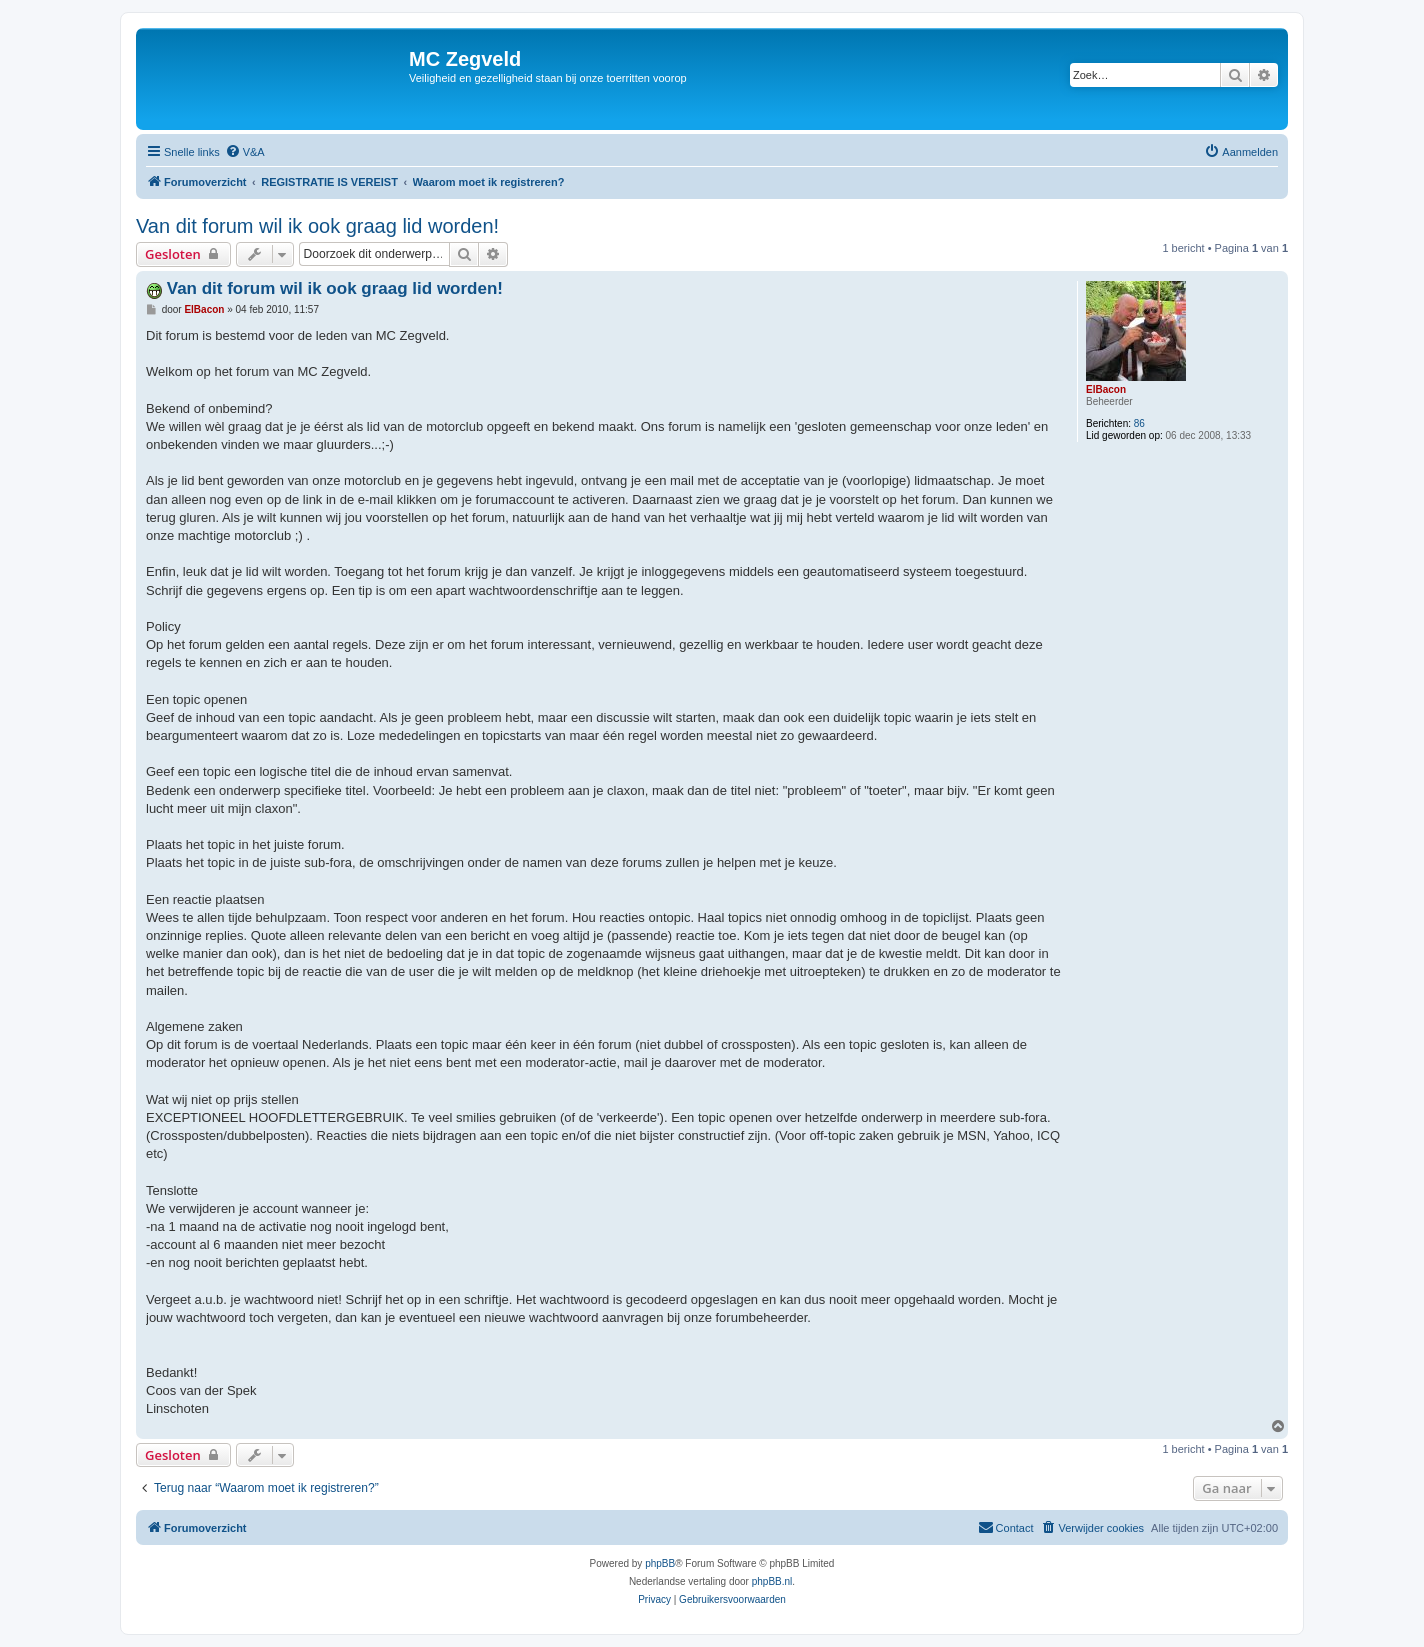 The width and height of the screenshot is (1424, 1647). What do you see at coordinates (245, 152) in the screenshot?
I see `[menuitem]` at bounding box center [245, 152].